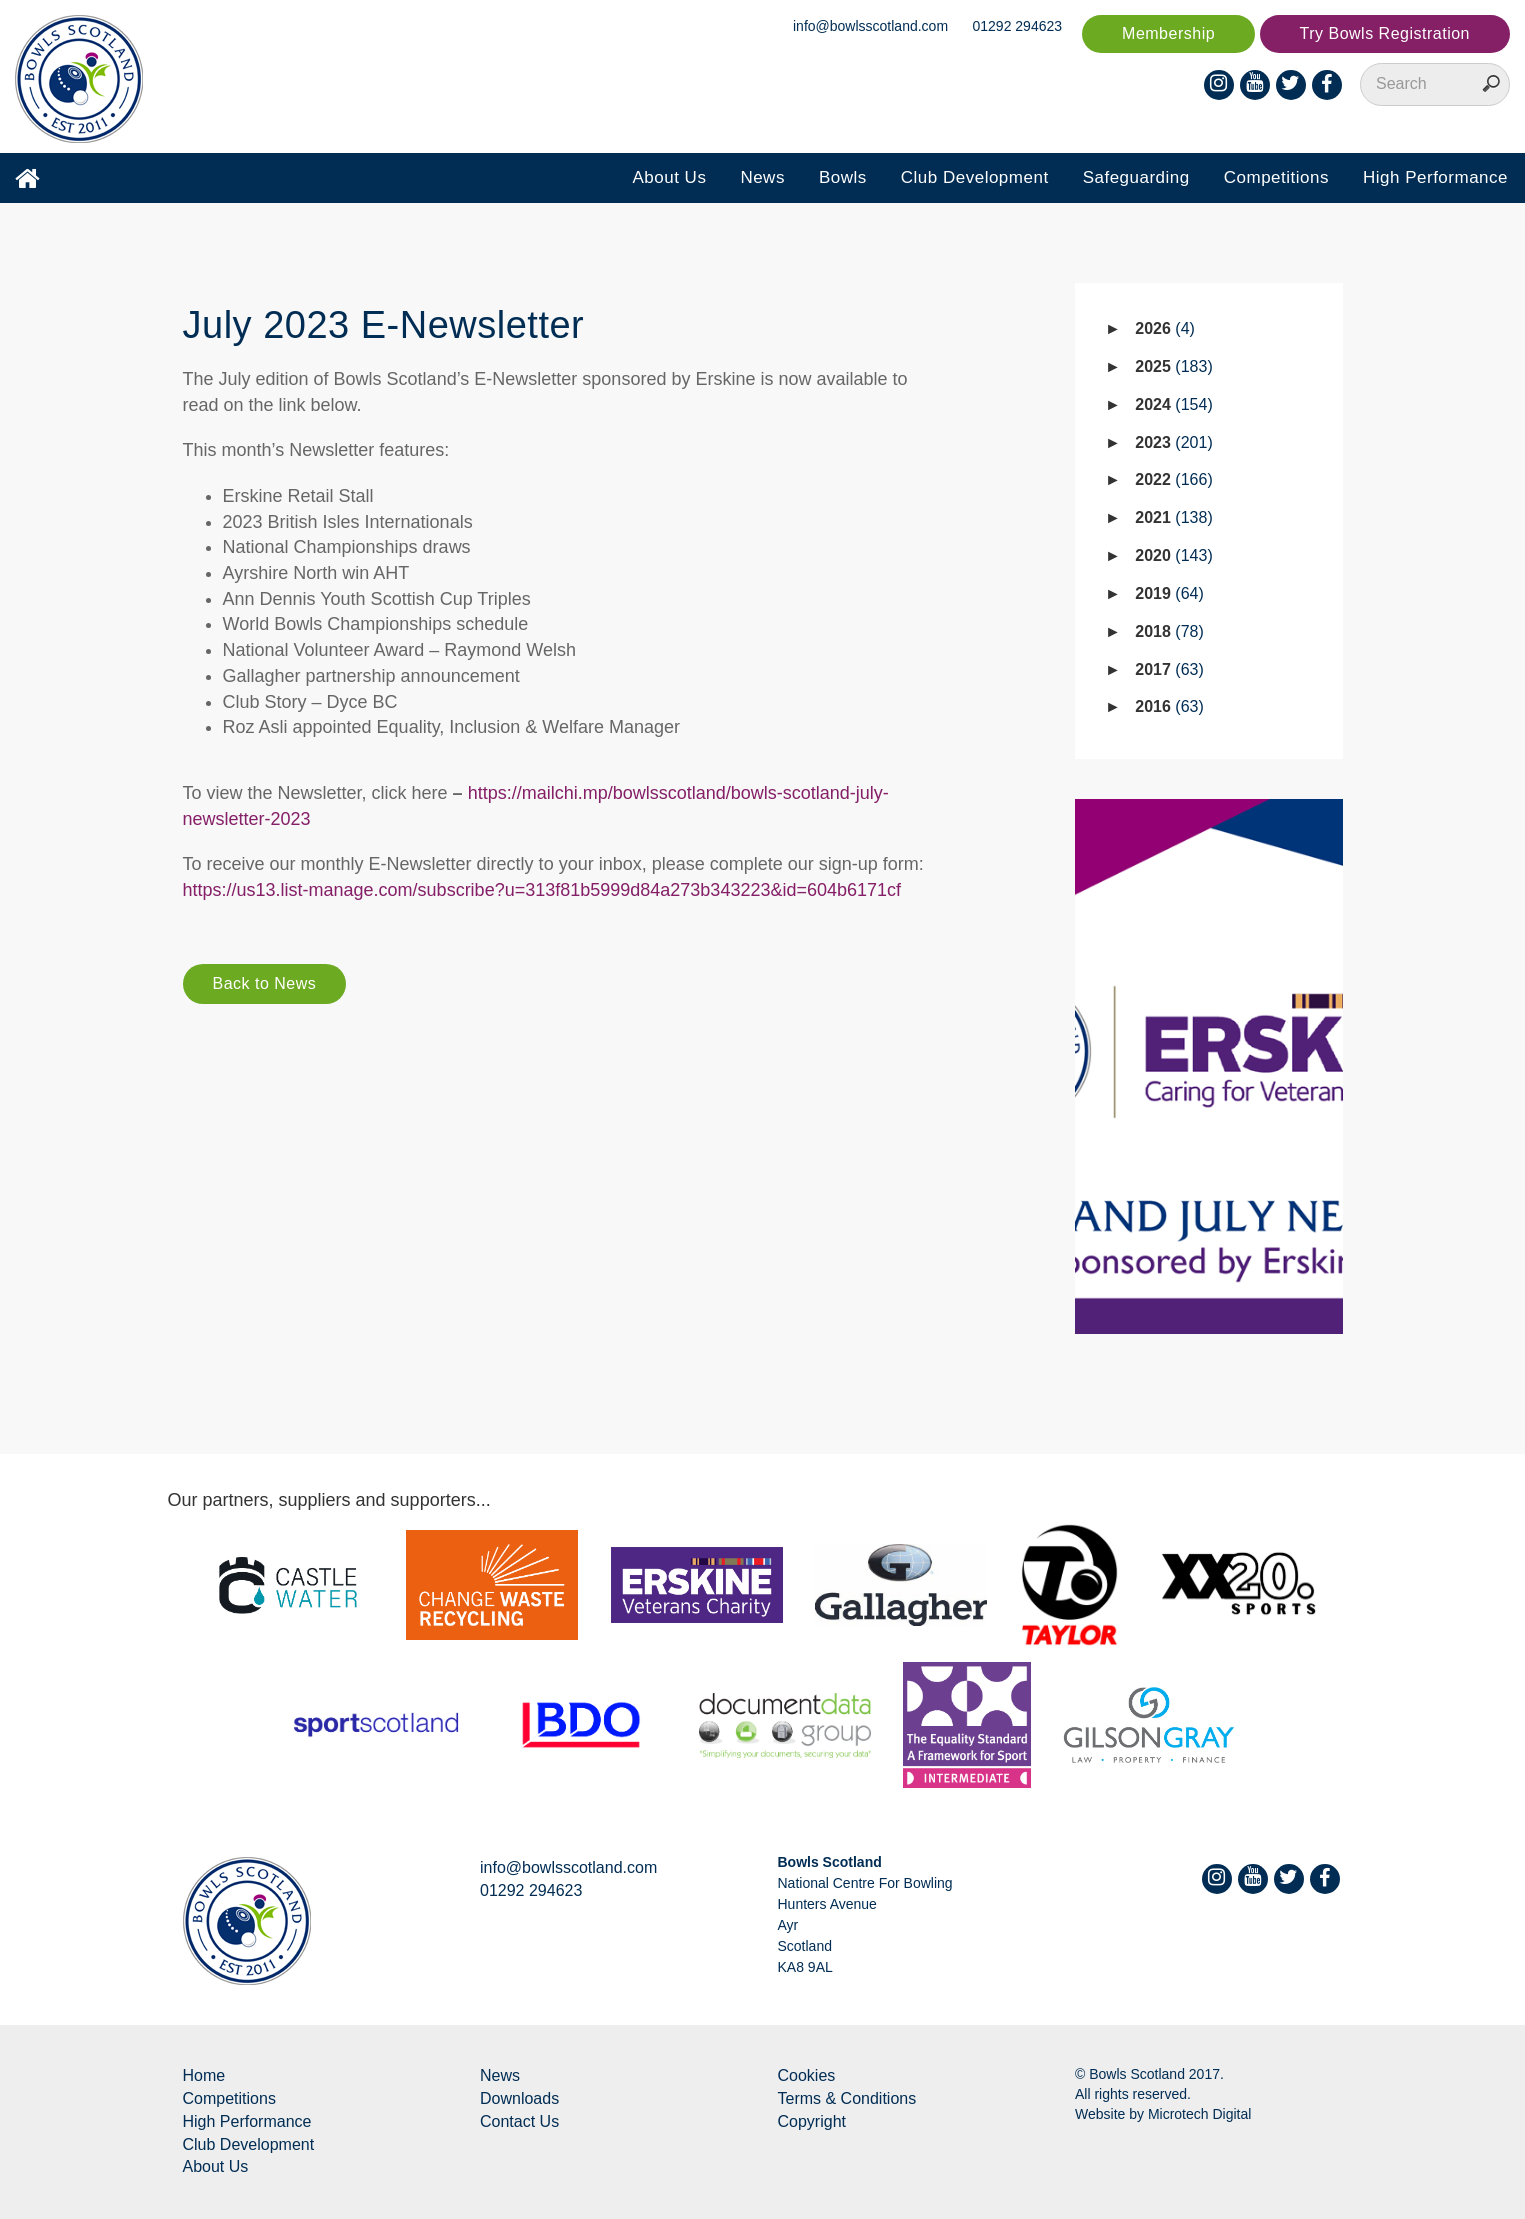 The width and height of the screenshot is (1525, 2219). Describe the element at coordinates (1173, 442) in the screenshot. I see `2023` at that location.